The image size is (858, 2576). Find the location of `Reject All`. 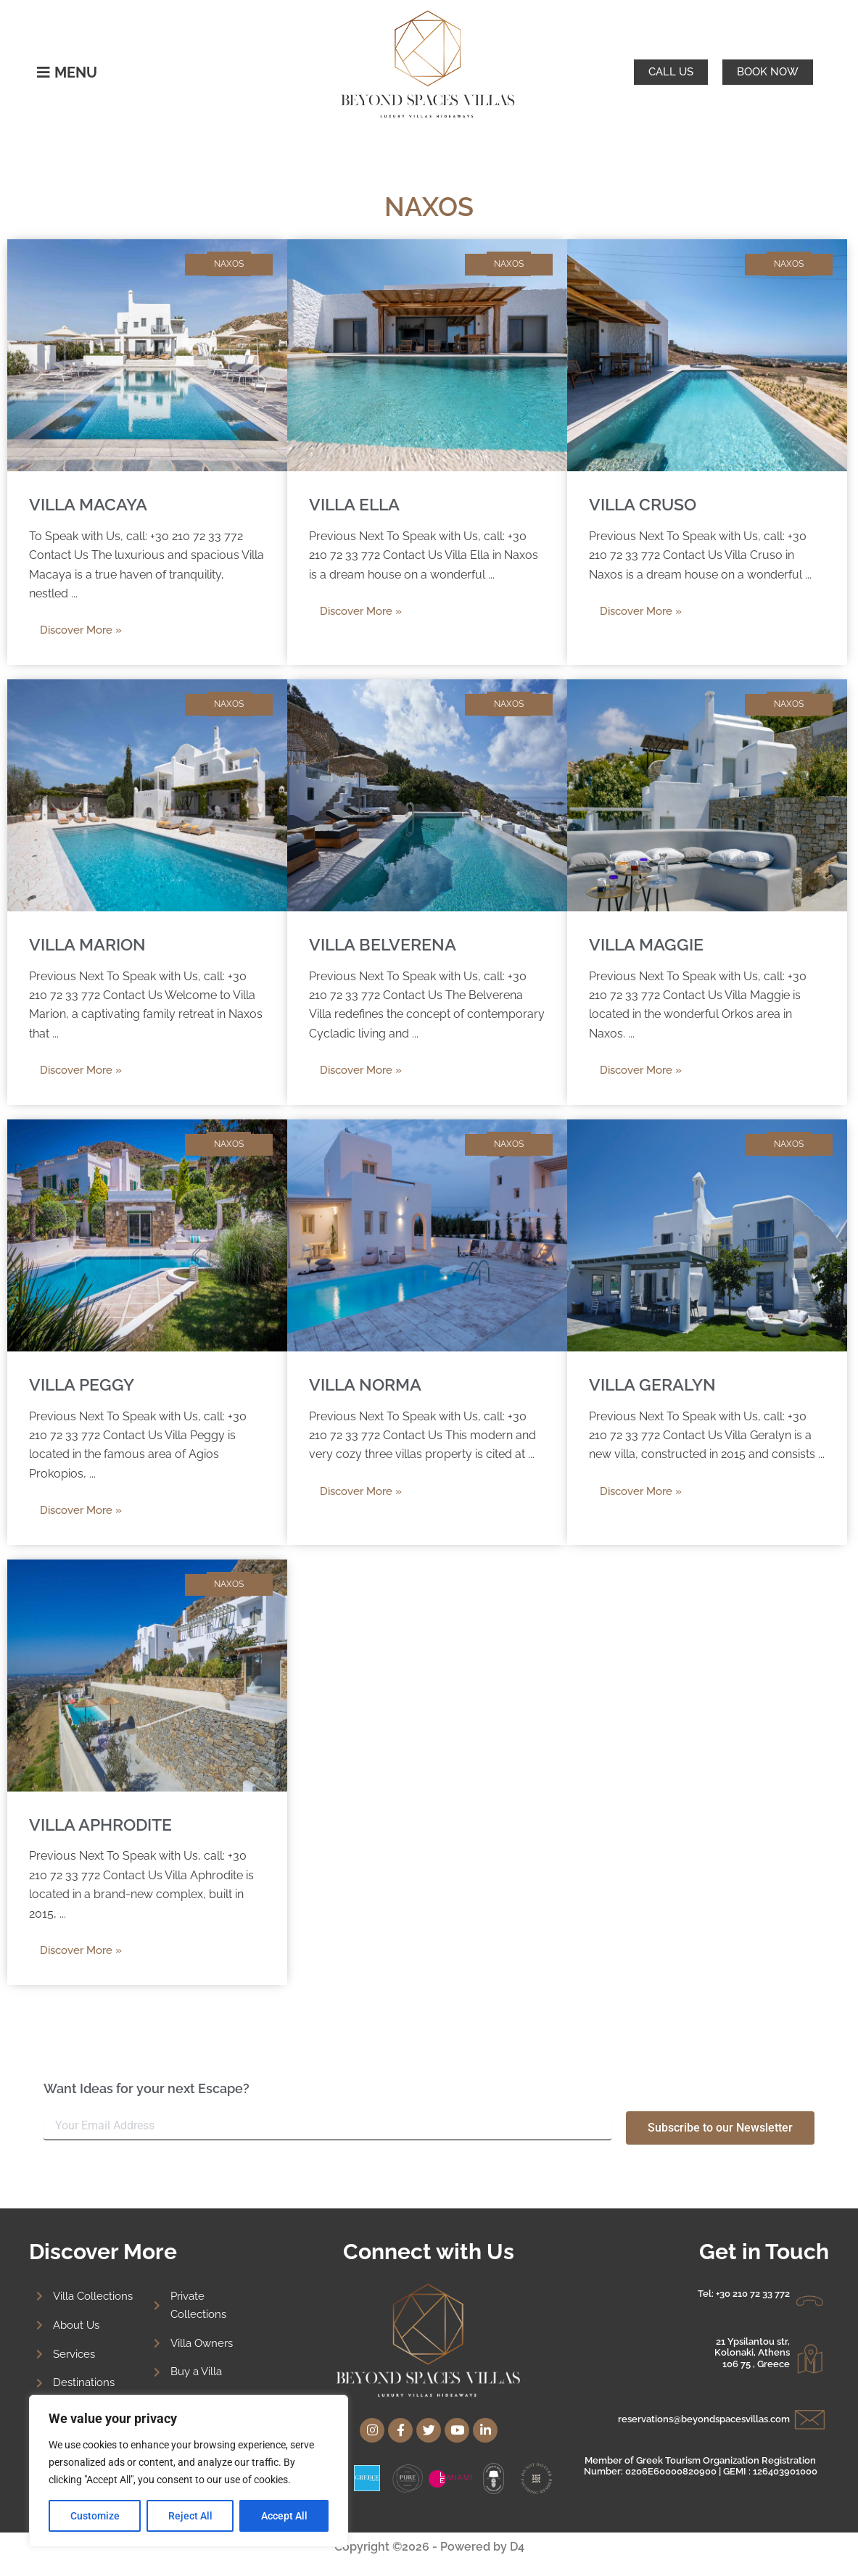

Reject All is located at coordinates (190, 2516).